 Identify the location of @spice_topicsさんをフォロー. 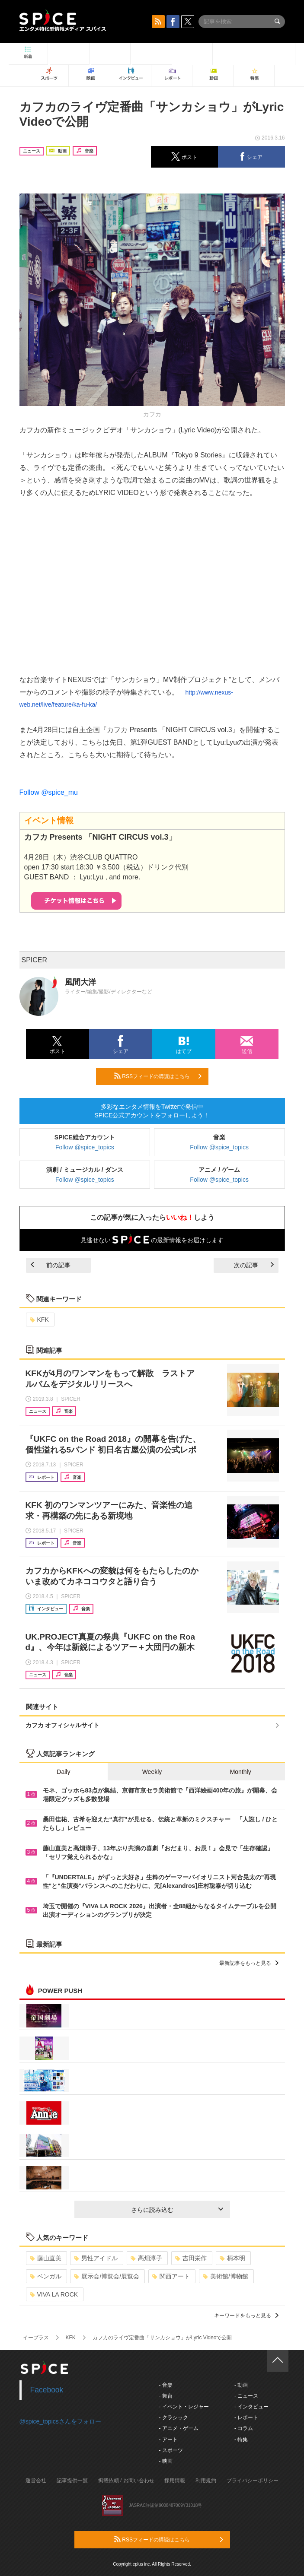
(60, 2421).